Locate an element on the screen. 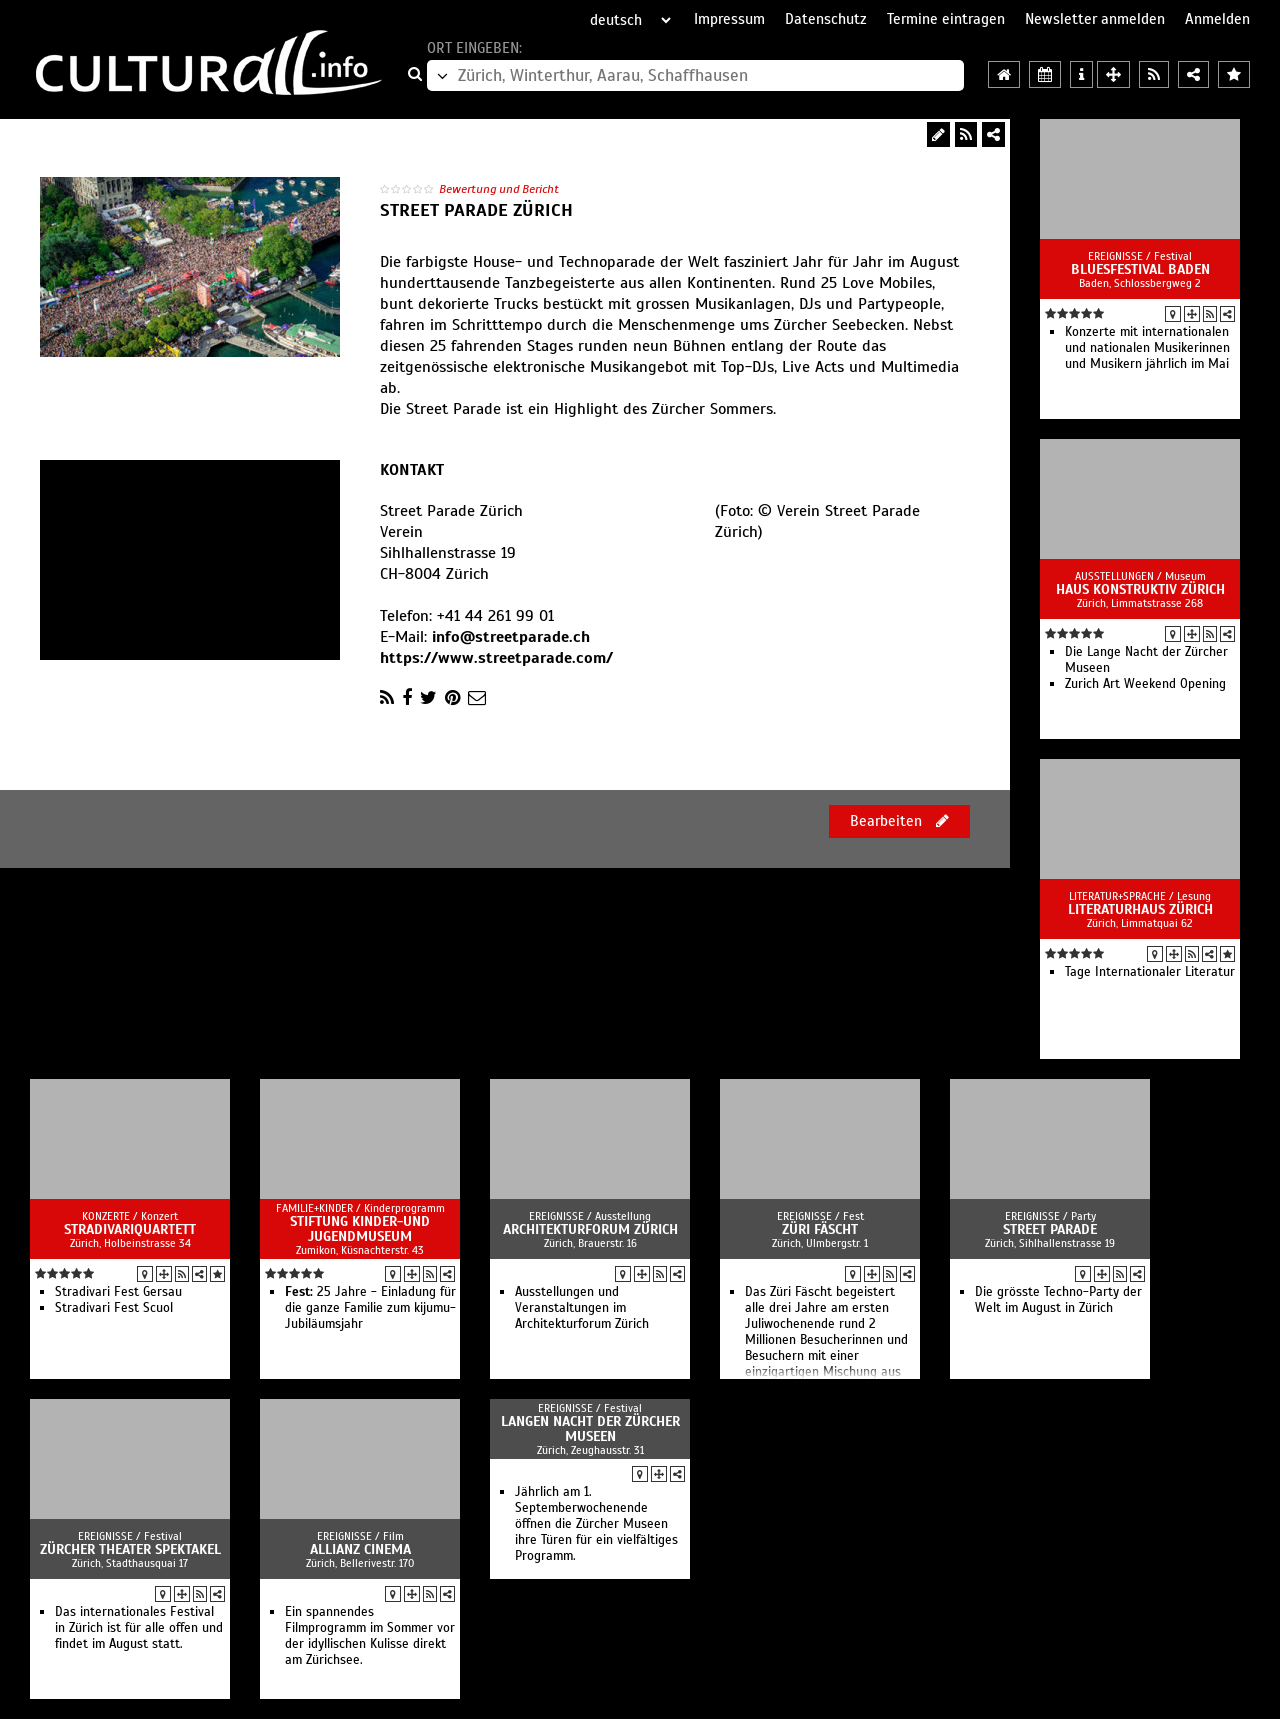  Konzerte mit internationalen und nationalen Musikerinnen und Musikern jährlich im Mai is located at coordinates (1147, 348).